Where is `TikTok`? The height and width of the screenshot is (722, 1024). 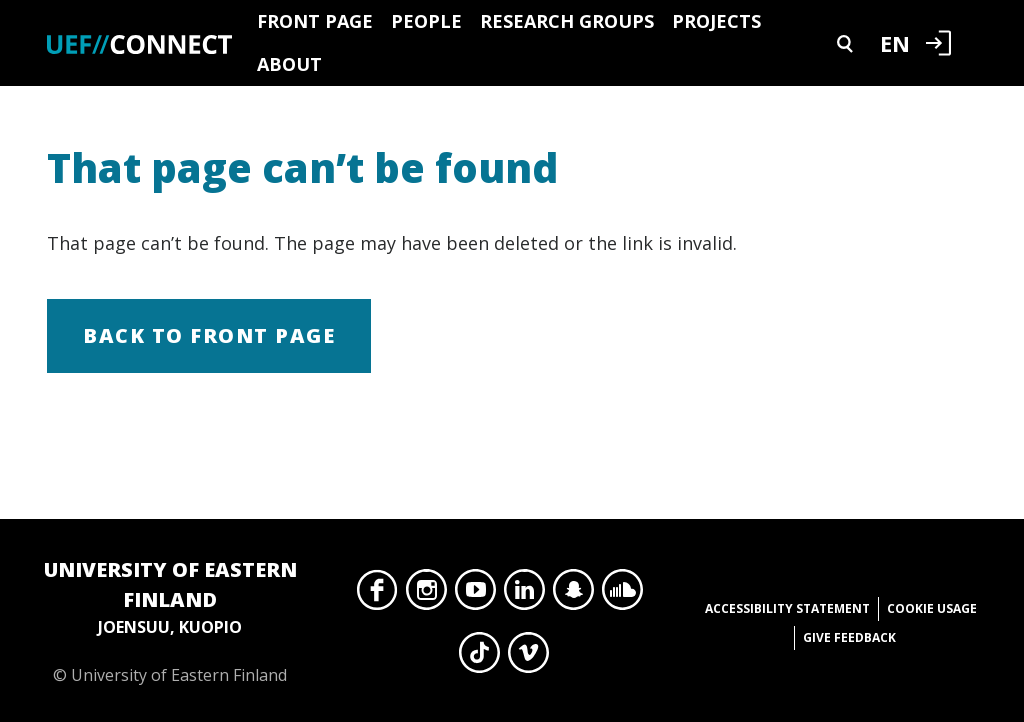 TikTok is located at coordinates (479, 658).